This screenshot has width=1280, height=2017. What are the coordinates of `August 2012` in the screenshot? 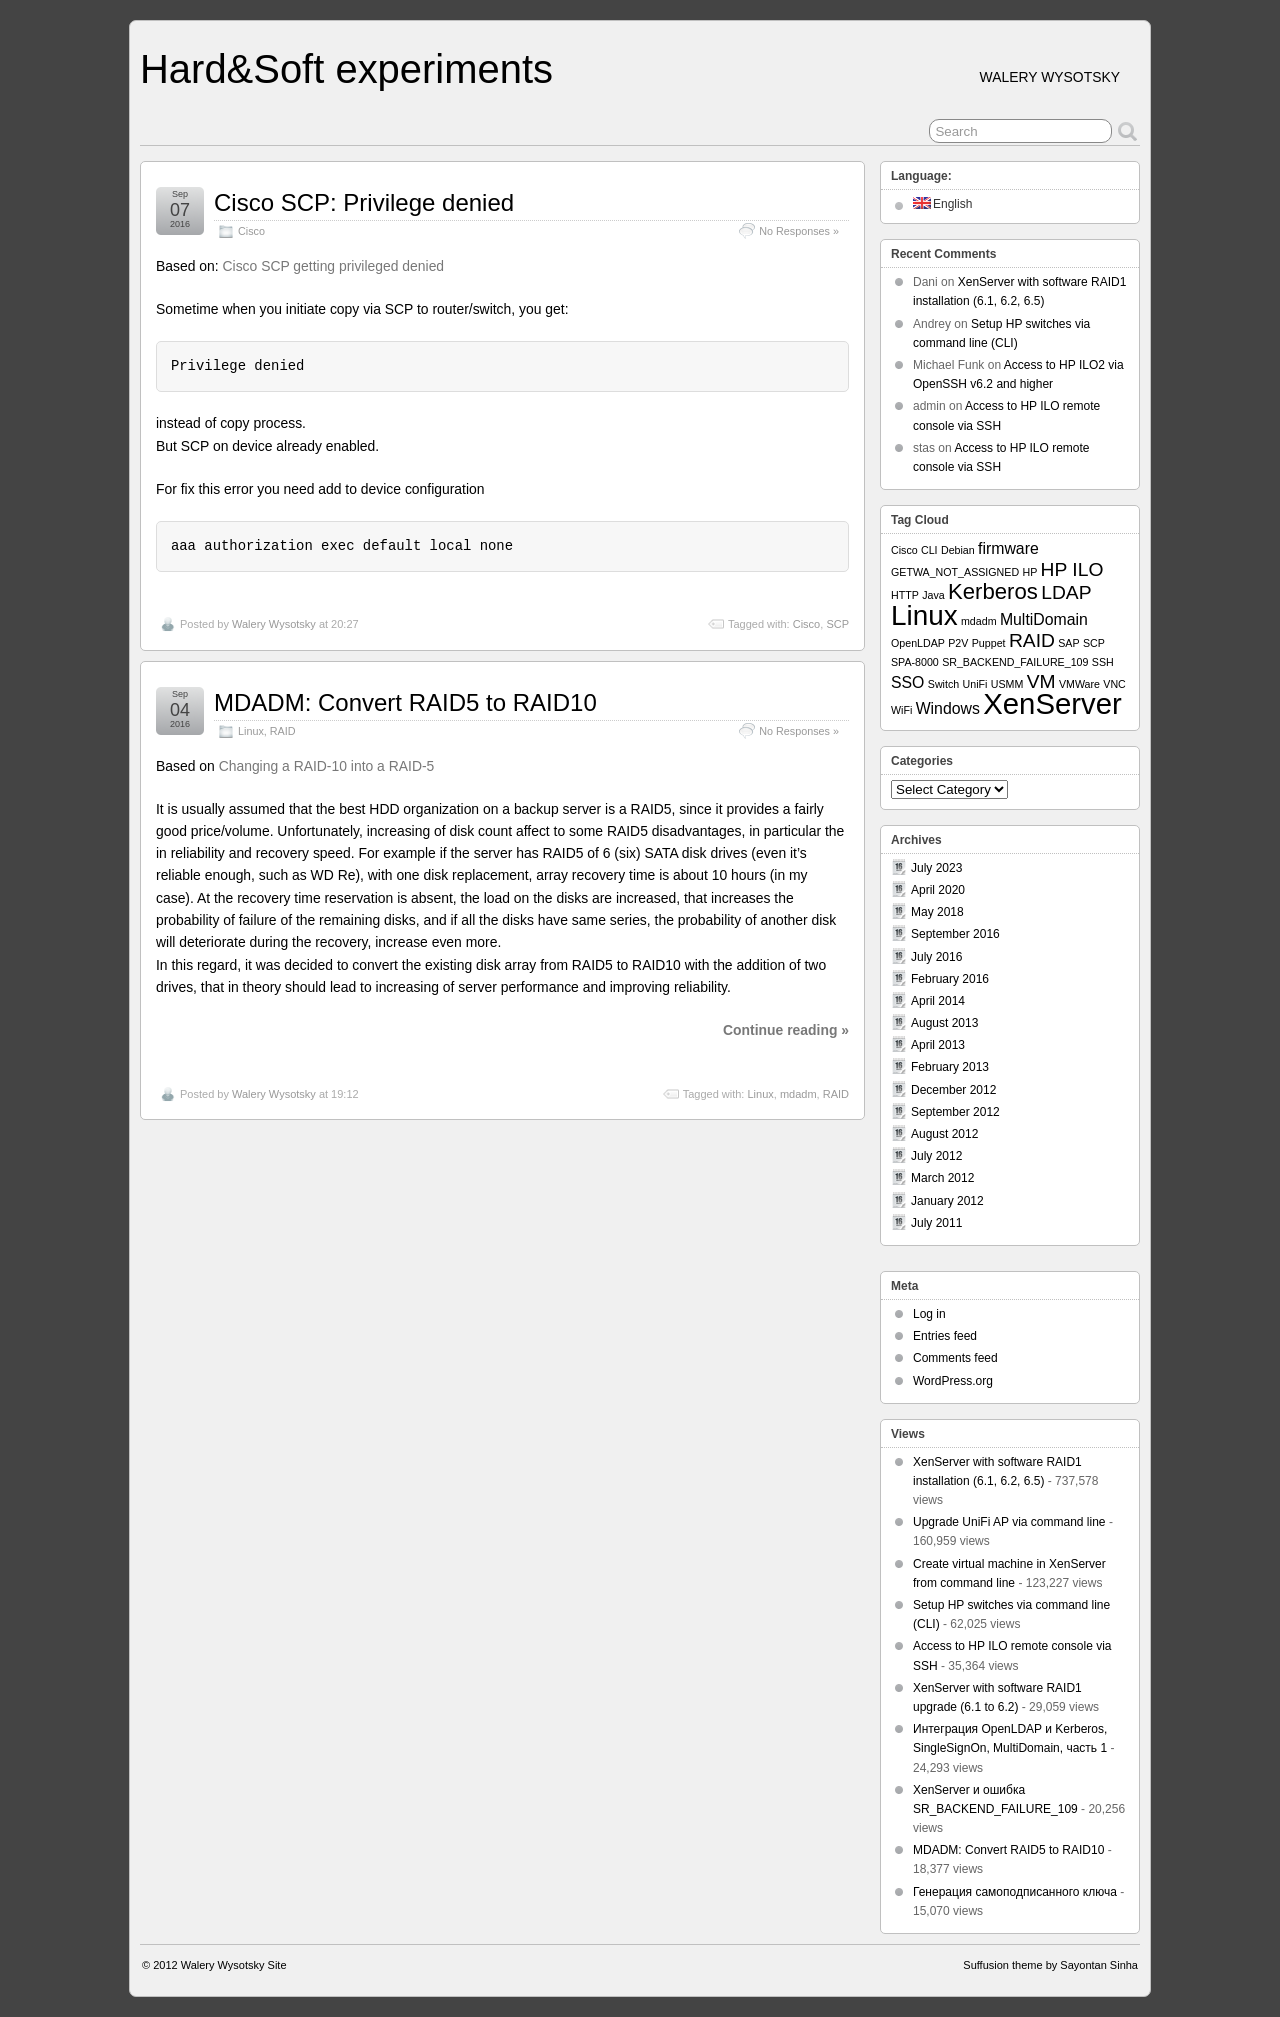 It's located at (944, 1134).